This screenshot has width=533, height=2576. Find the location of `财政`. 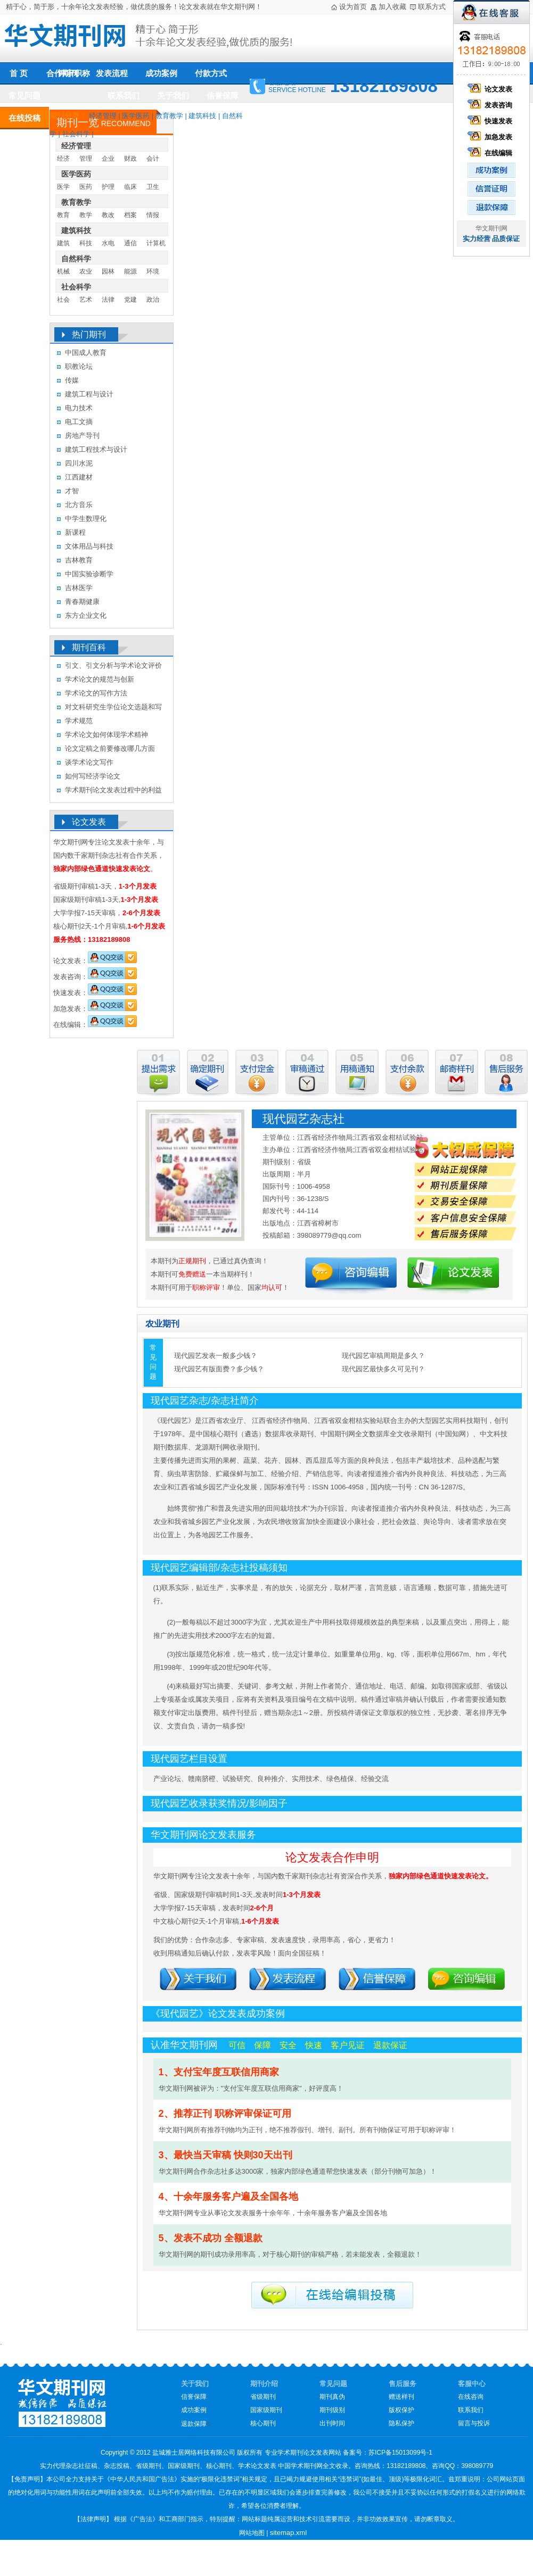

财政 is located at coordinates (130, 158).